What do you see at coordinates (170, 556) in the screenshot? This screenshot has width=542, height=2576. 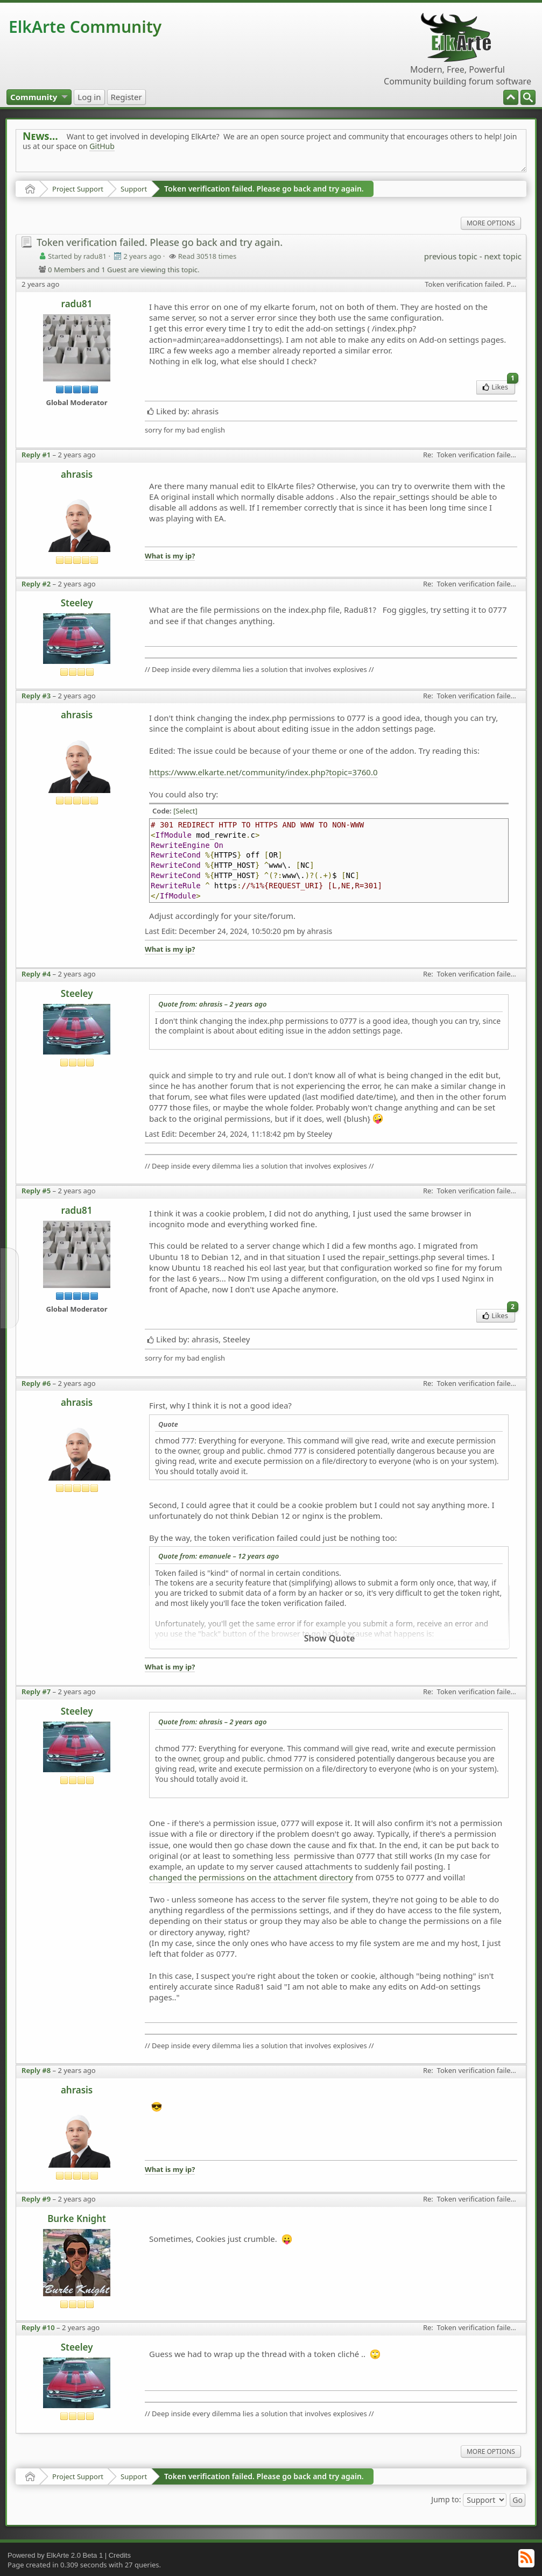 I see `What is my ip?` at bounding box center [170, 556].